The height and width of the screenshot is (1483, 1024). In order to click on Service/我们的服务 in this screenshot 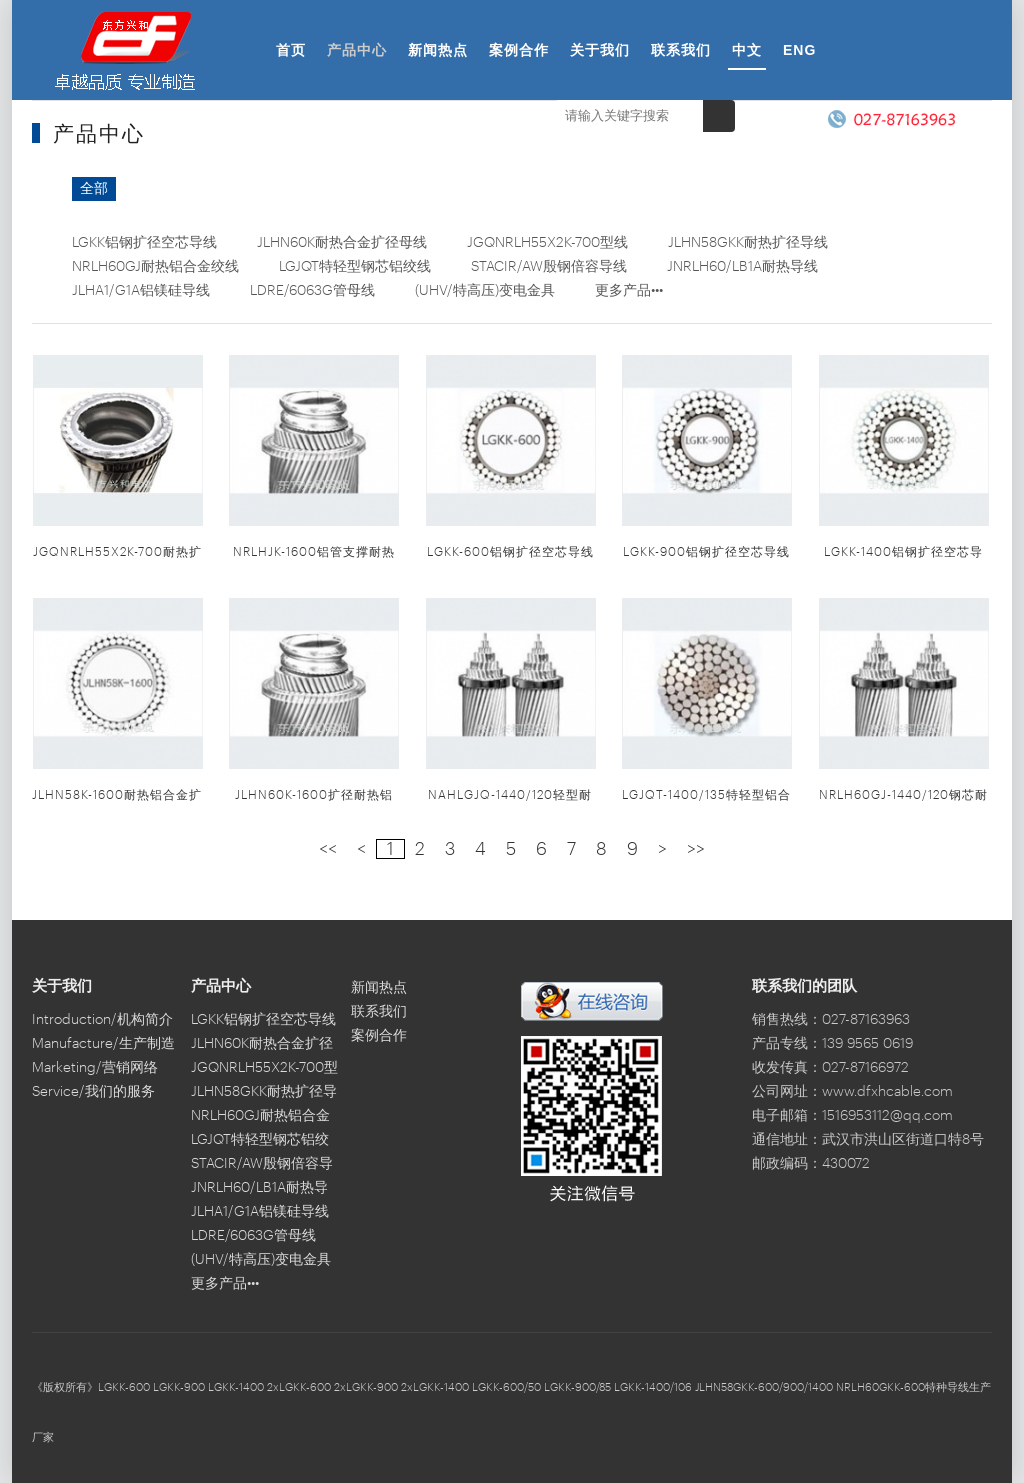, I will do `click(93, 1092)`.